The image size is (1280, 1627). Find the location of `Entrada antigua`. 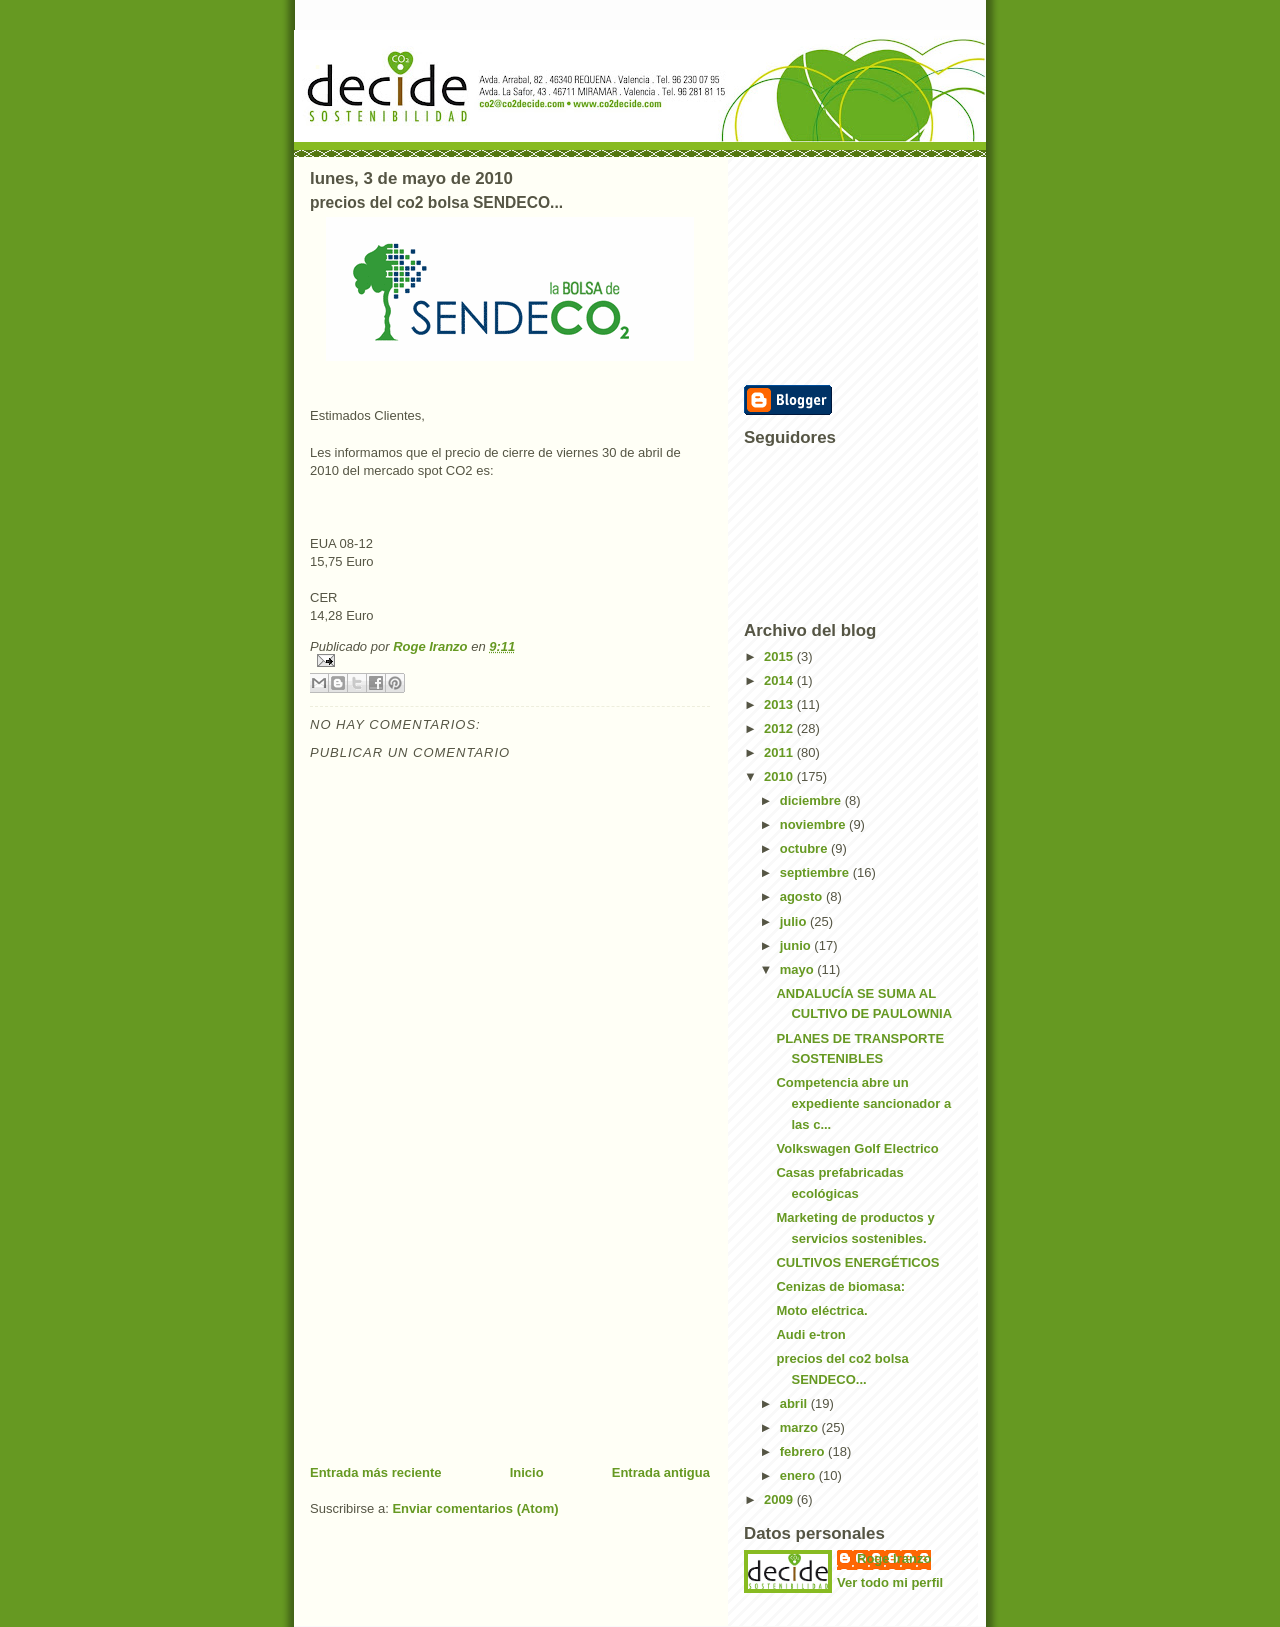

Entrada antigua is located at coordinates (661, 1472).